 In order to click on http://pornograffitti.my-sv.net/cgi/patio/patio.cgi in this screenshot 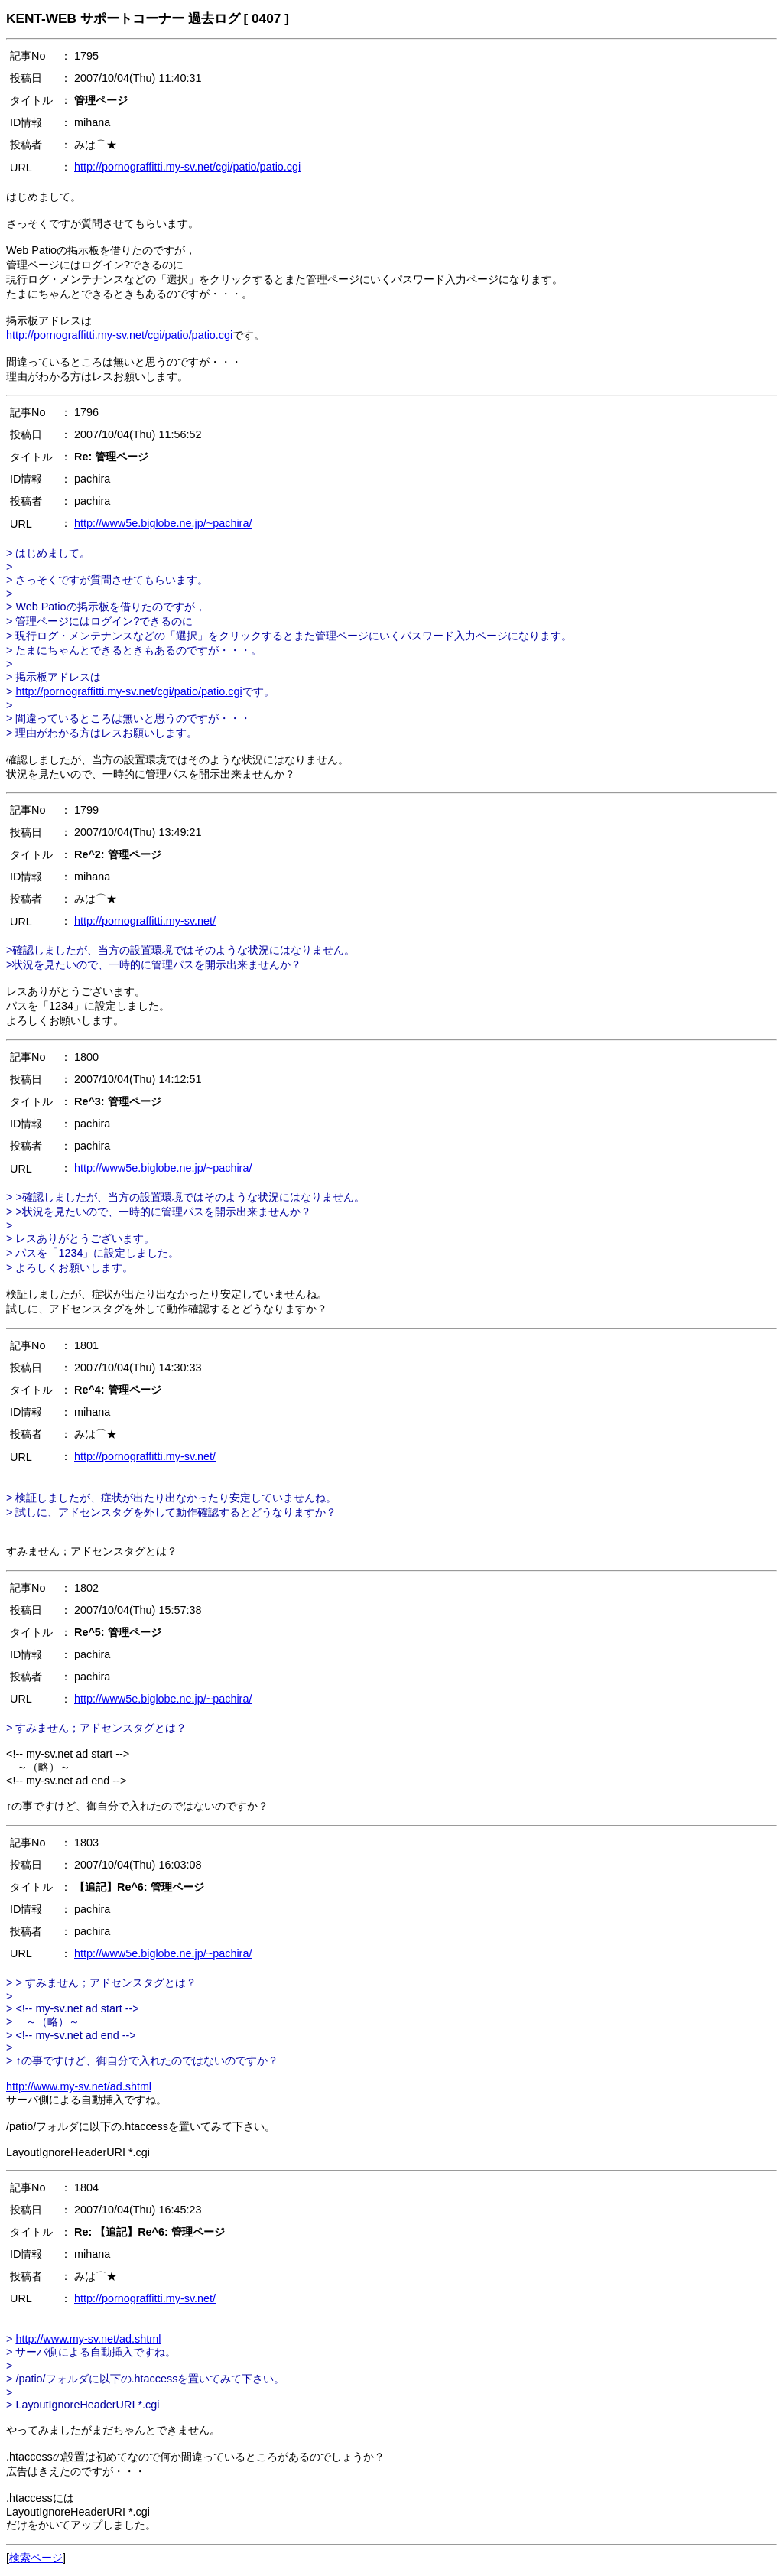, I will do `click(187, 167)`.